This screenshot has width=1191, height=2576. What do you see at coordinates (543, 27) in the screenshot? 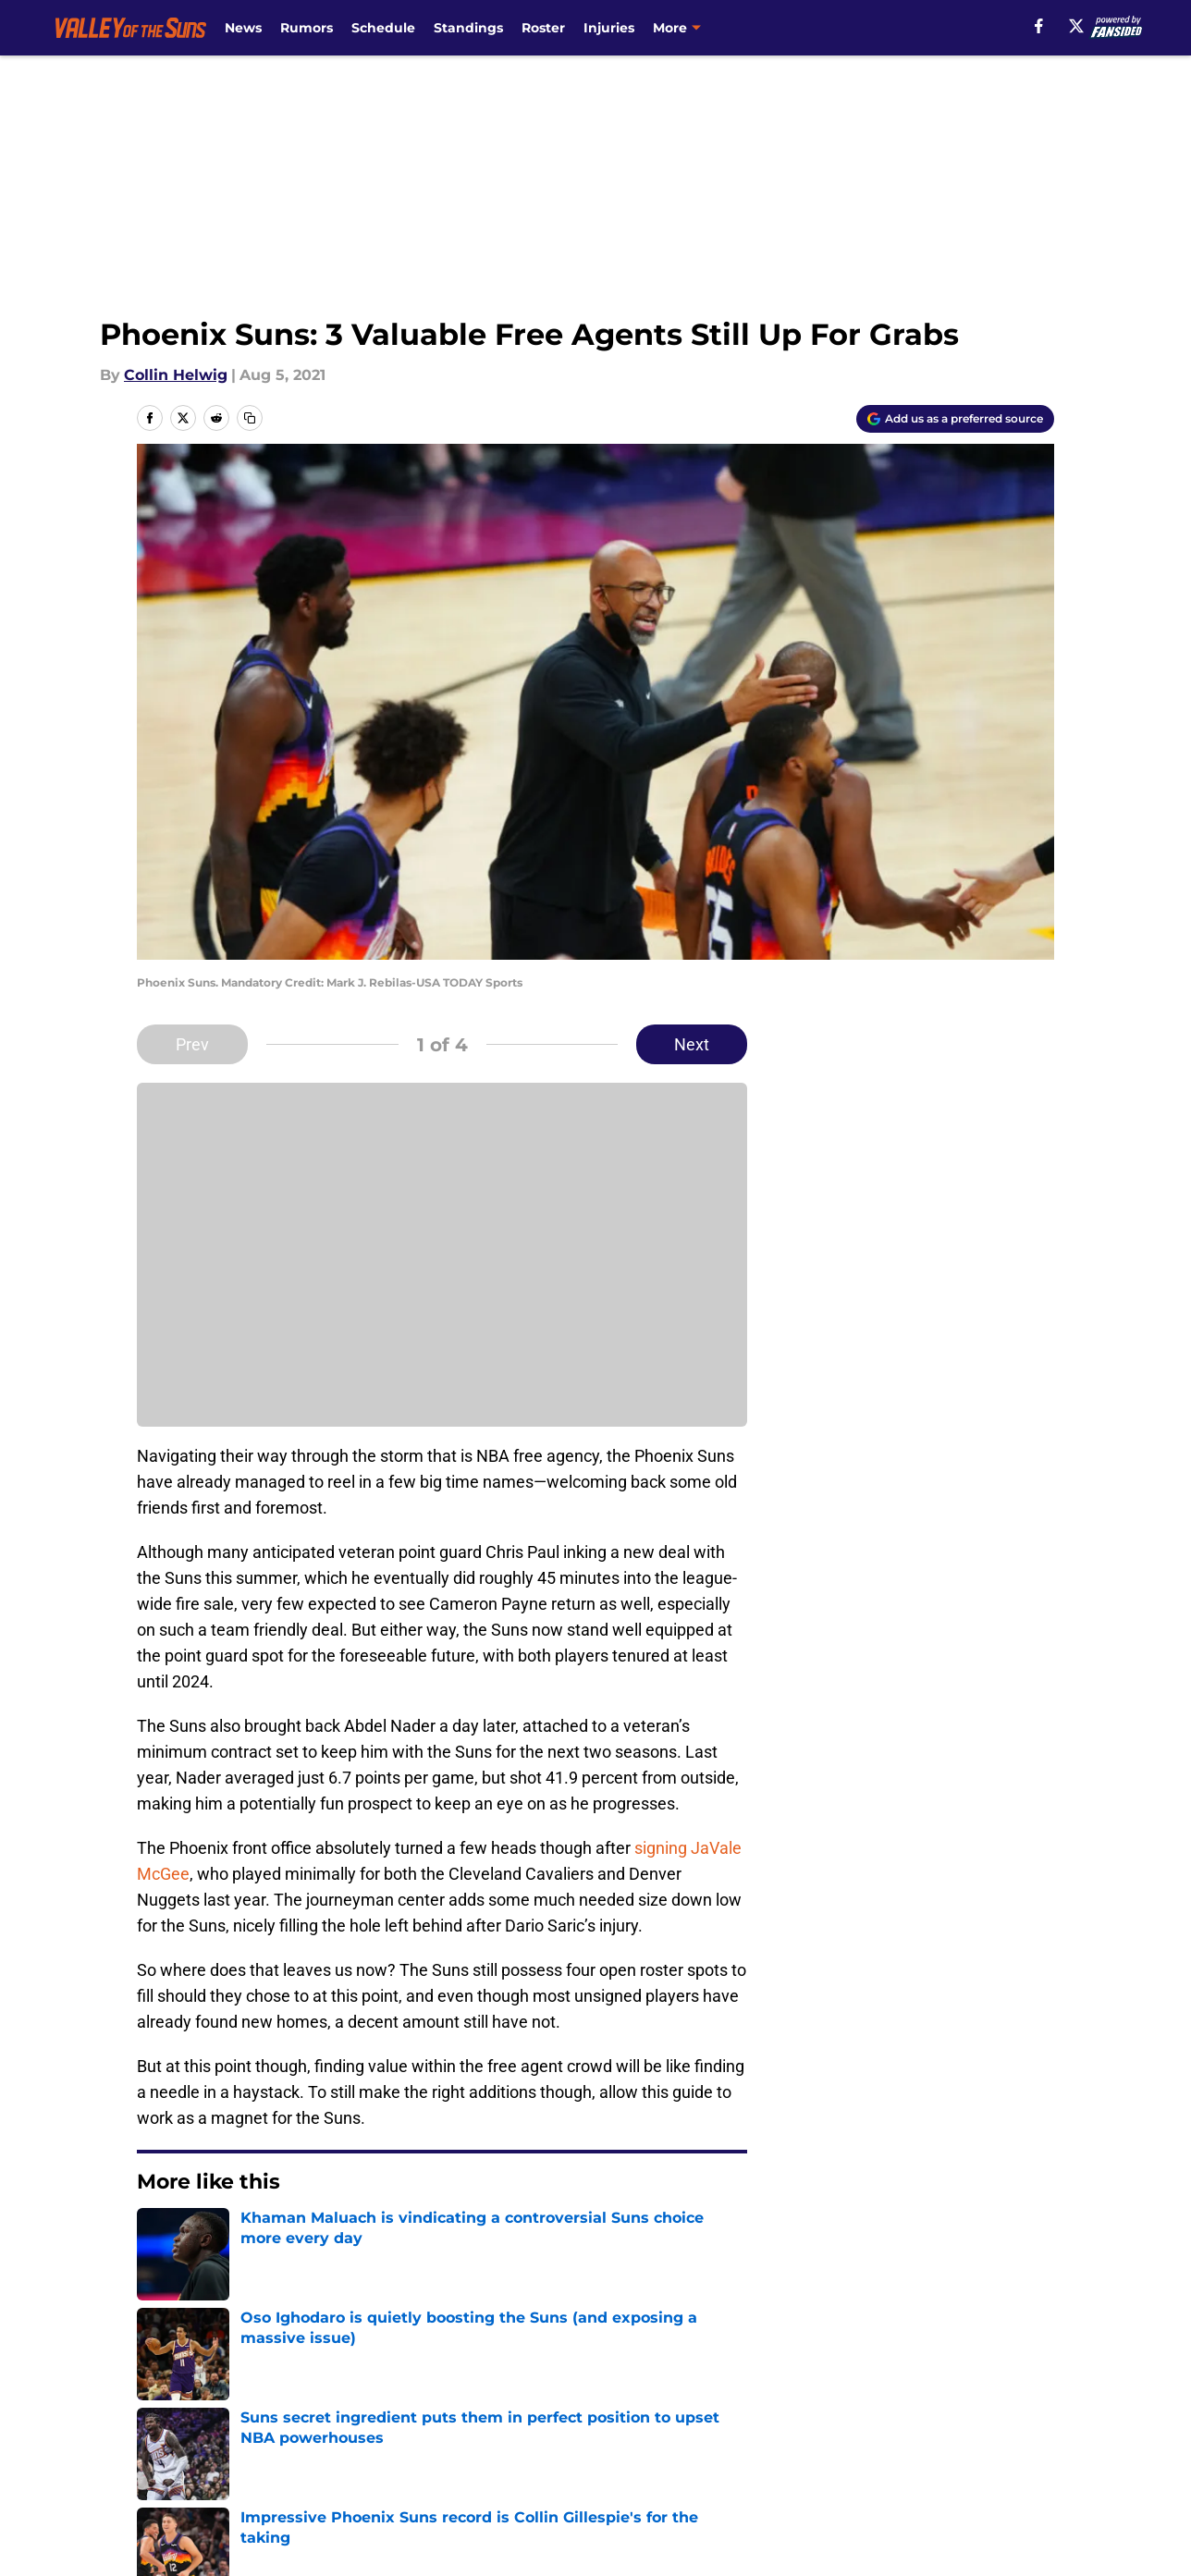
I see `Roster` at bounding box center [543, 27].